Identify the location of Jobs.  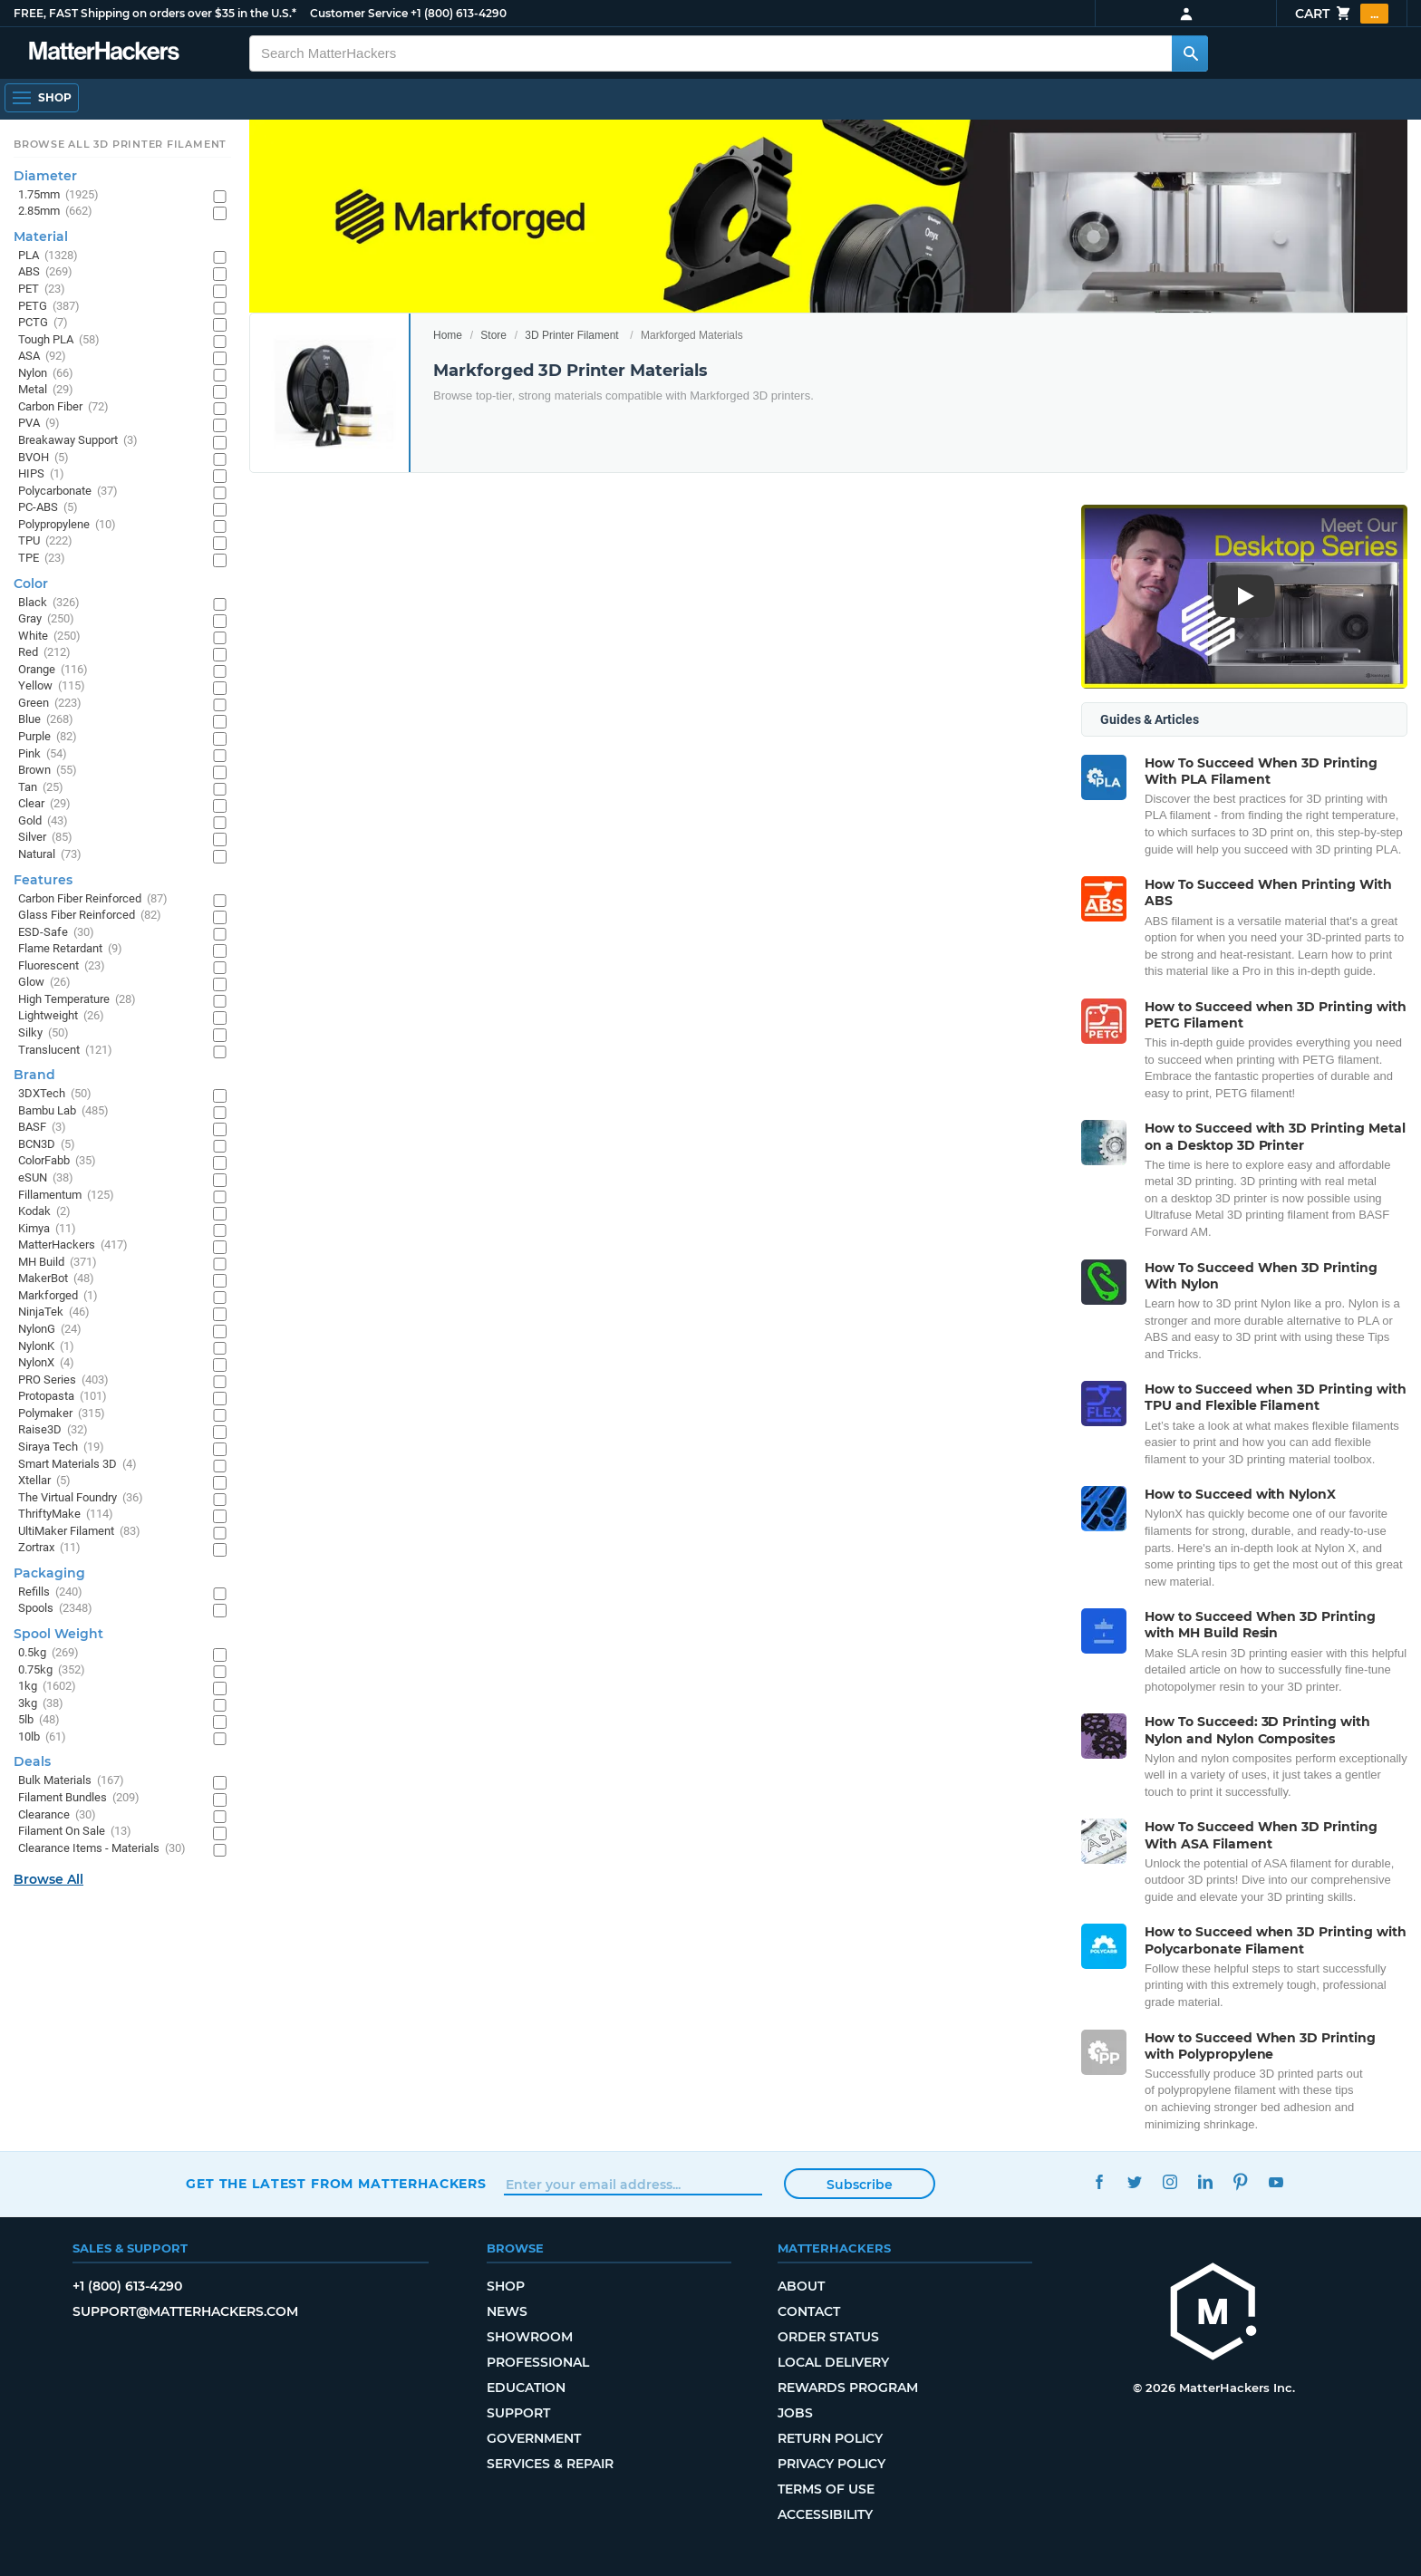
(795, 2413).